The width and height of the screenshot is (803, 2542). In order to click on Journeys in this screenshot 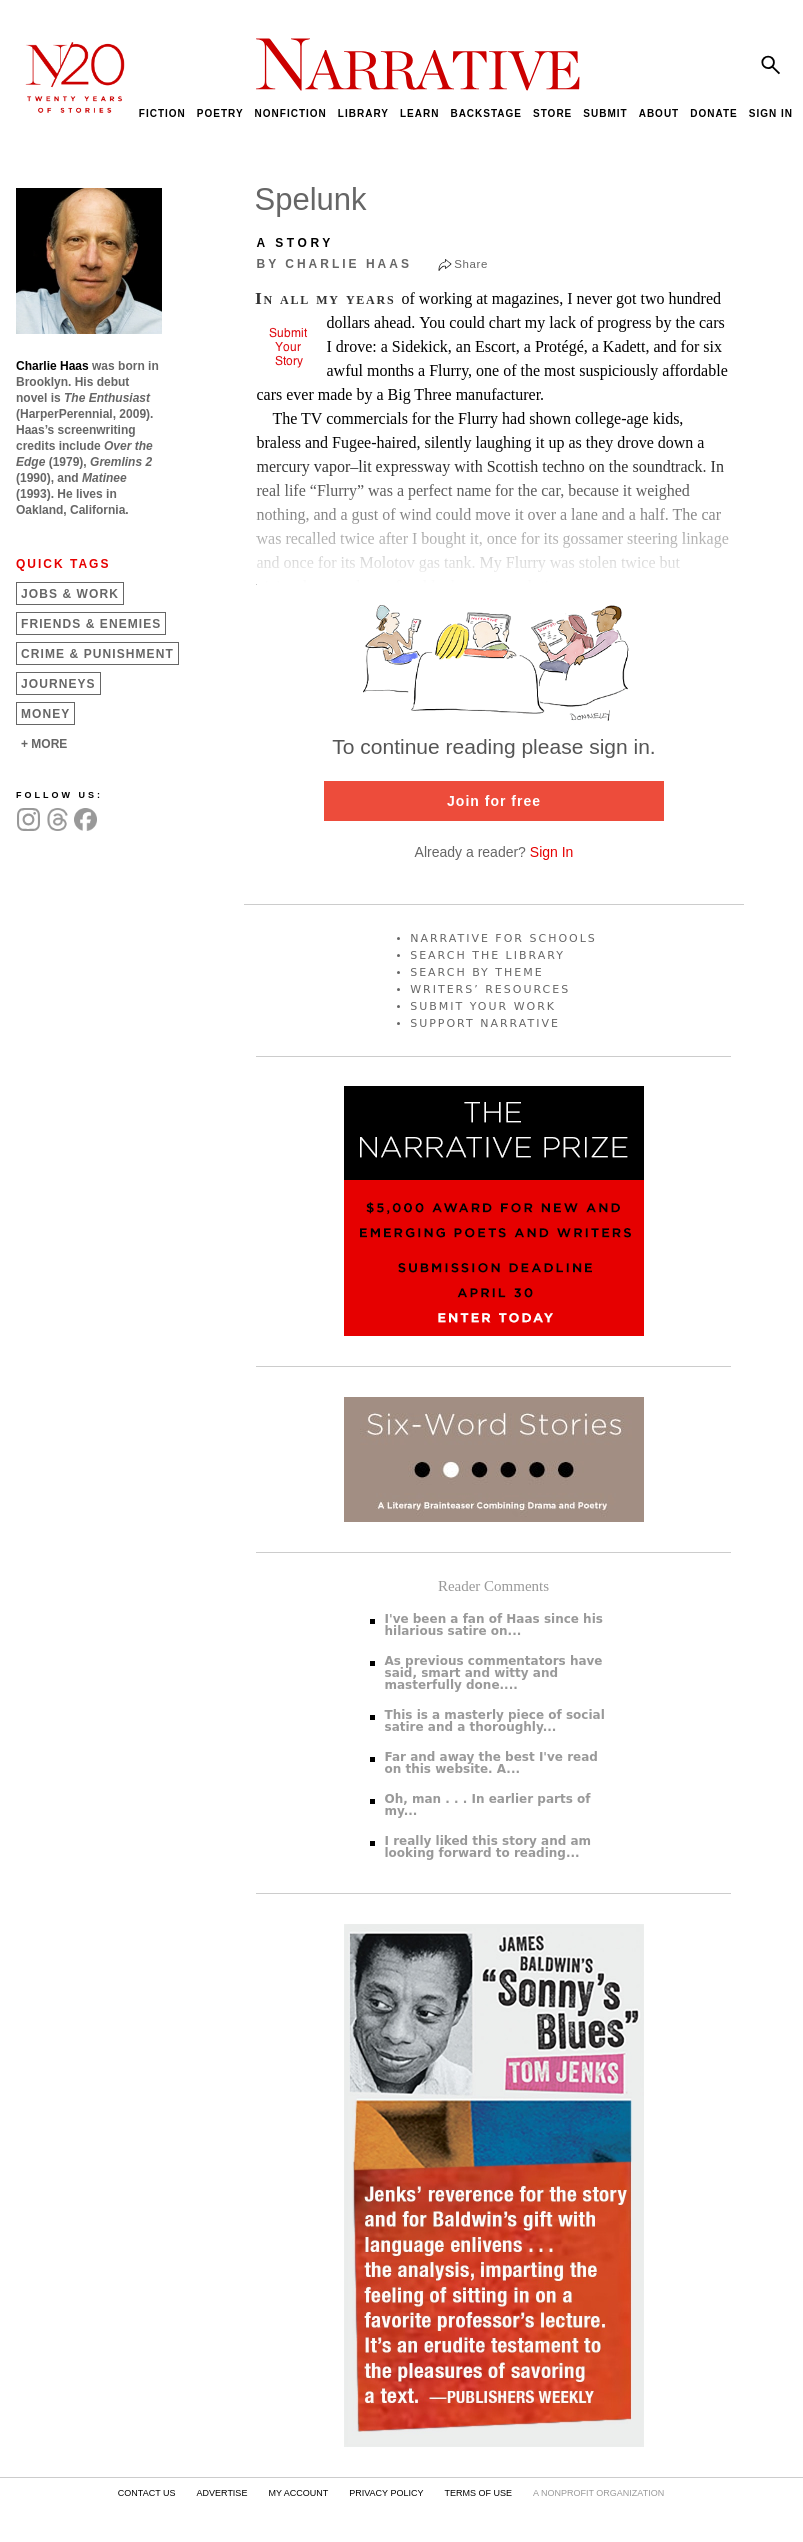, I will do `click(58, 684)`.